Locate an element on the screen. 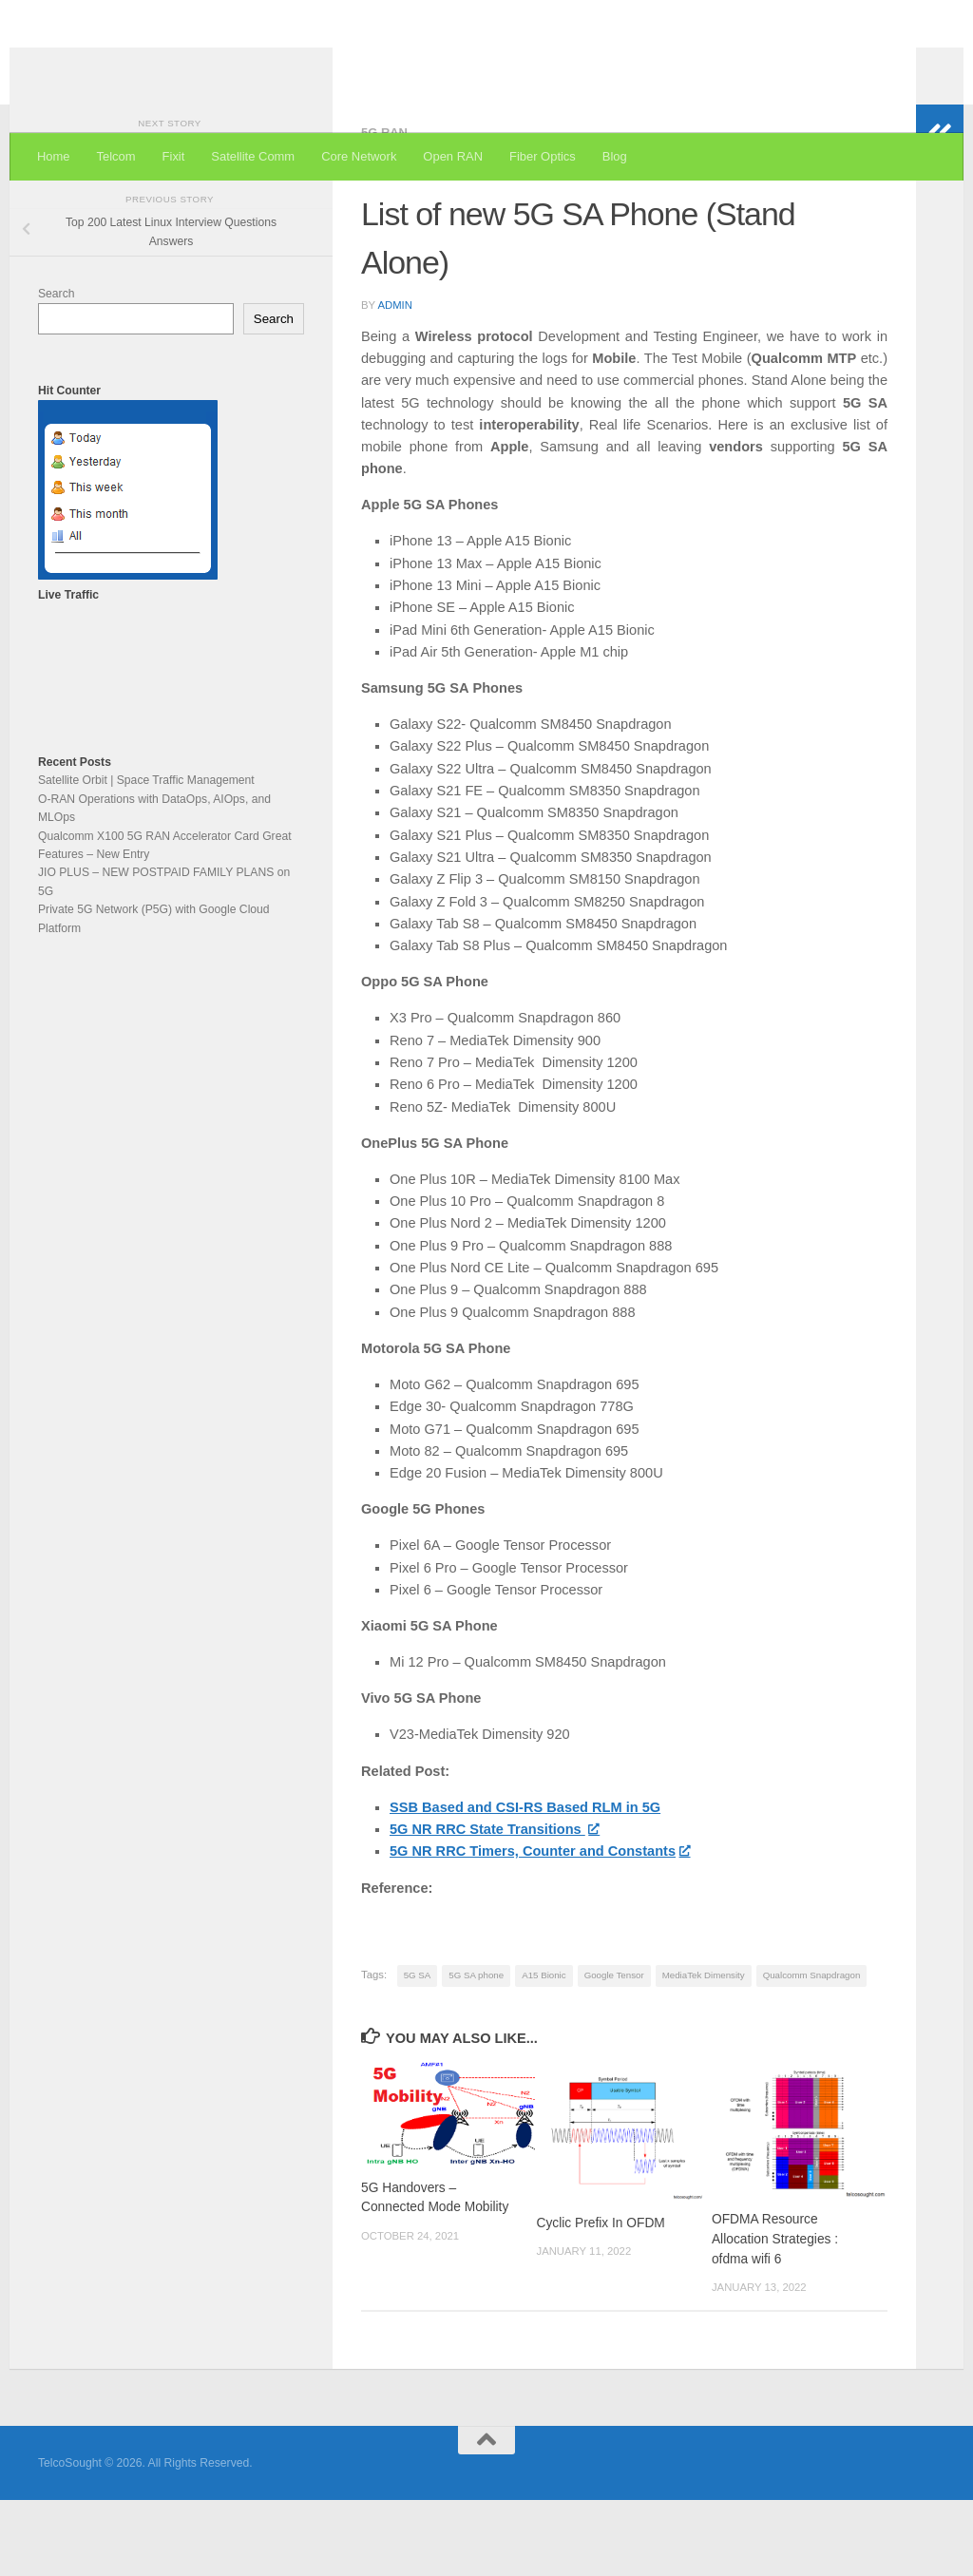 This screenshot has width=973, height=2576. Home is located at coordinates (53, 156).